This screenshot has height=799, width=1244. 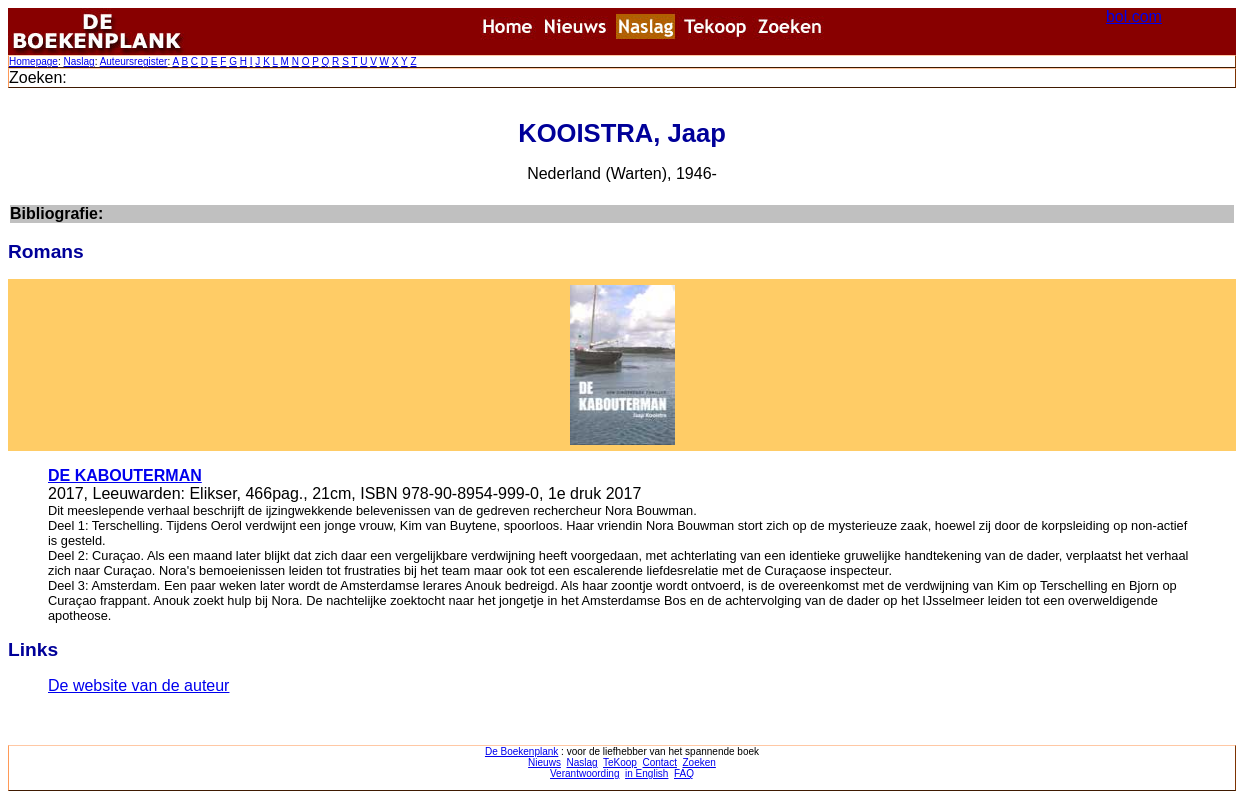 What do you see at coordinates (620, 762) in the screenshot?
I see `TeKoop` at bounding box center [620, 762].